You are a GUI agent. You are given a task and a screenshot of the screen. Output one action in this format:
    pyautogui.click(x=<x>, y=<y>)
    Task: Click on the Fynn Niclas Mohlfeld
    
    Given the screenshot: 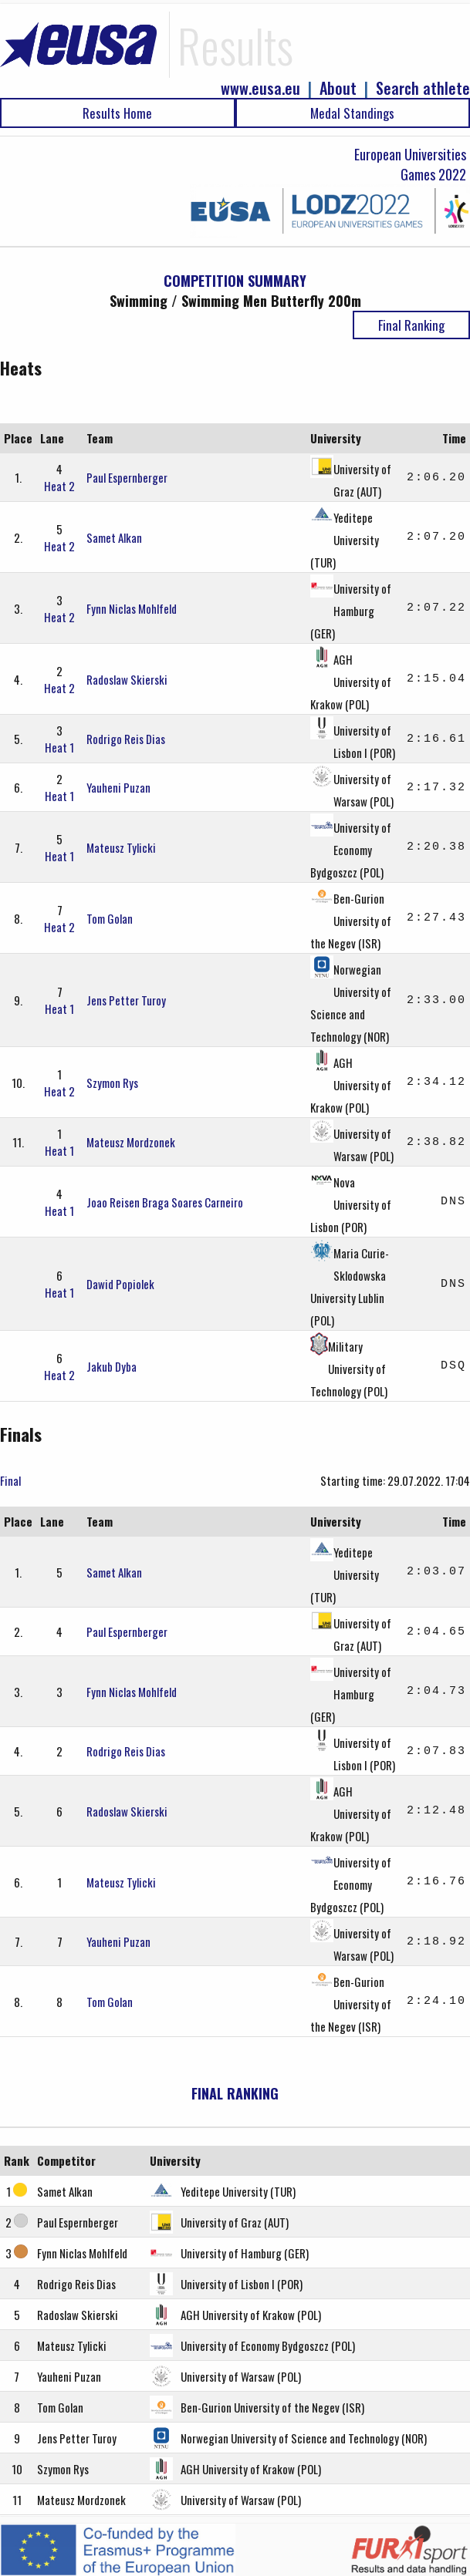 What is the action you would take?
    pyautogui.click(x=131, y=608)
    